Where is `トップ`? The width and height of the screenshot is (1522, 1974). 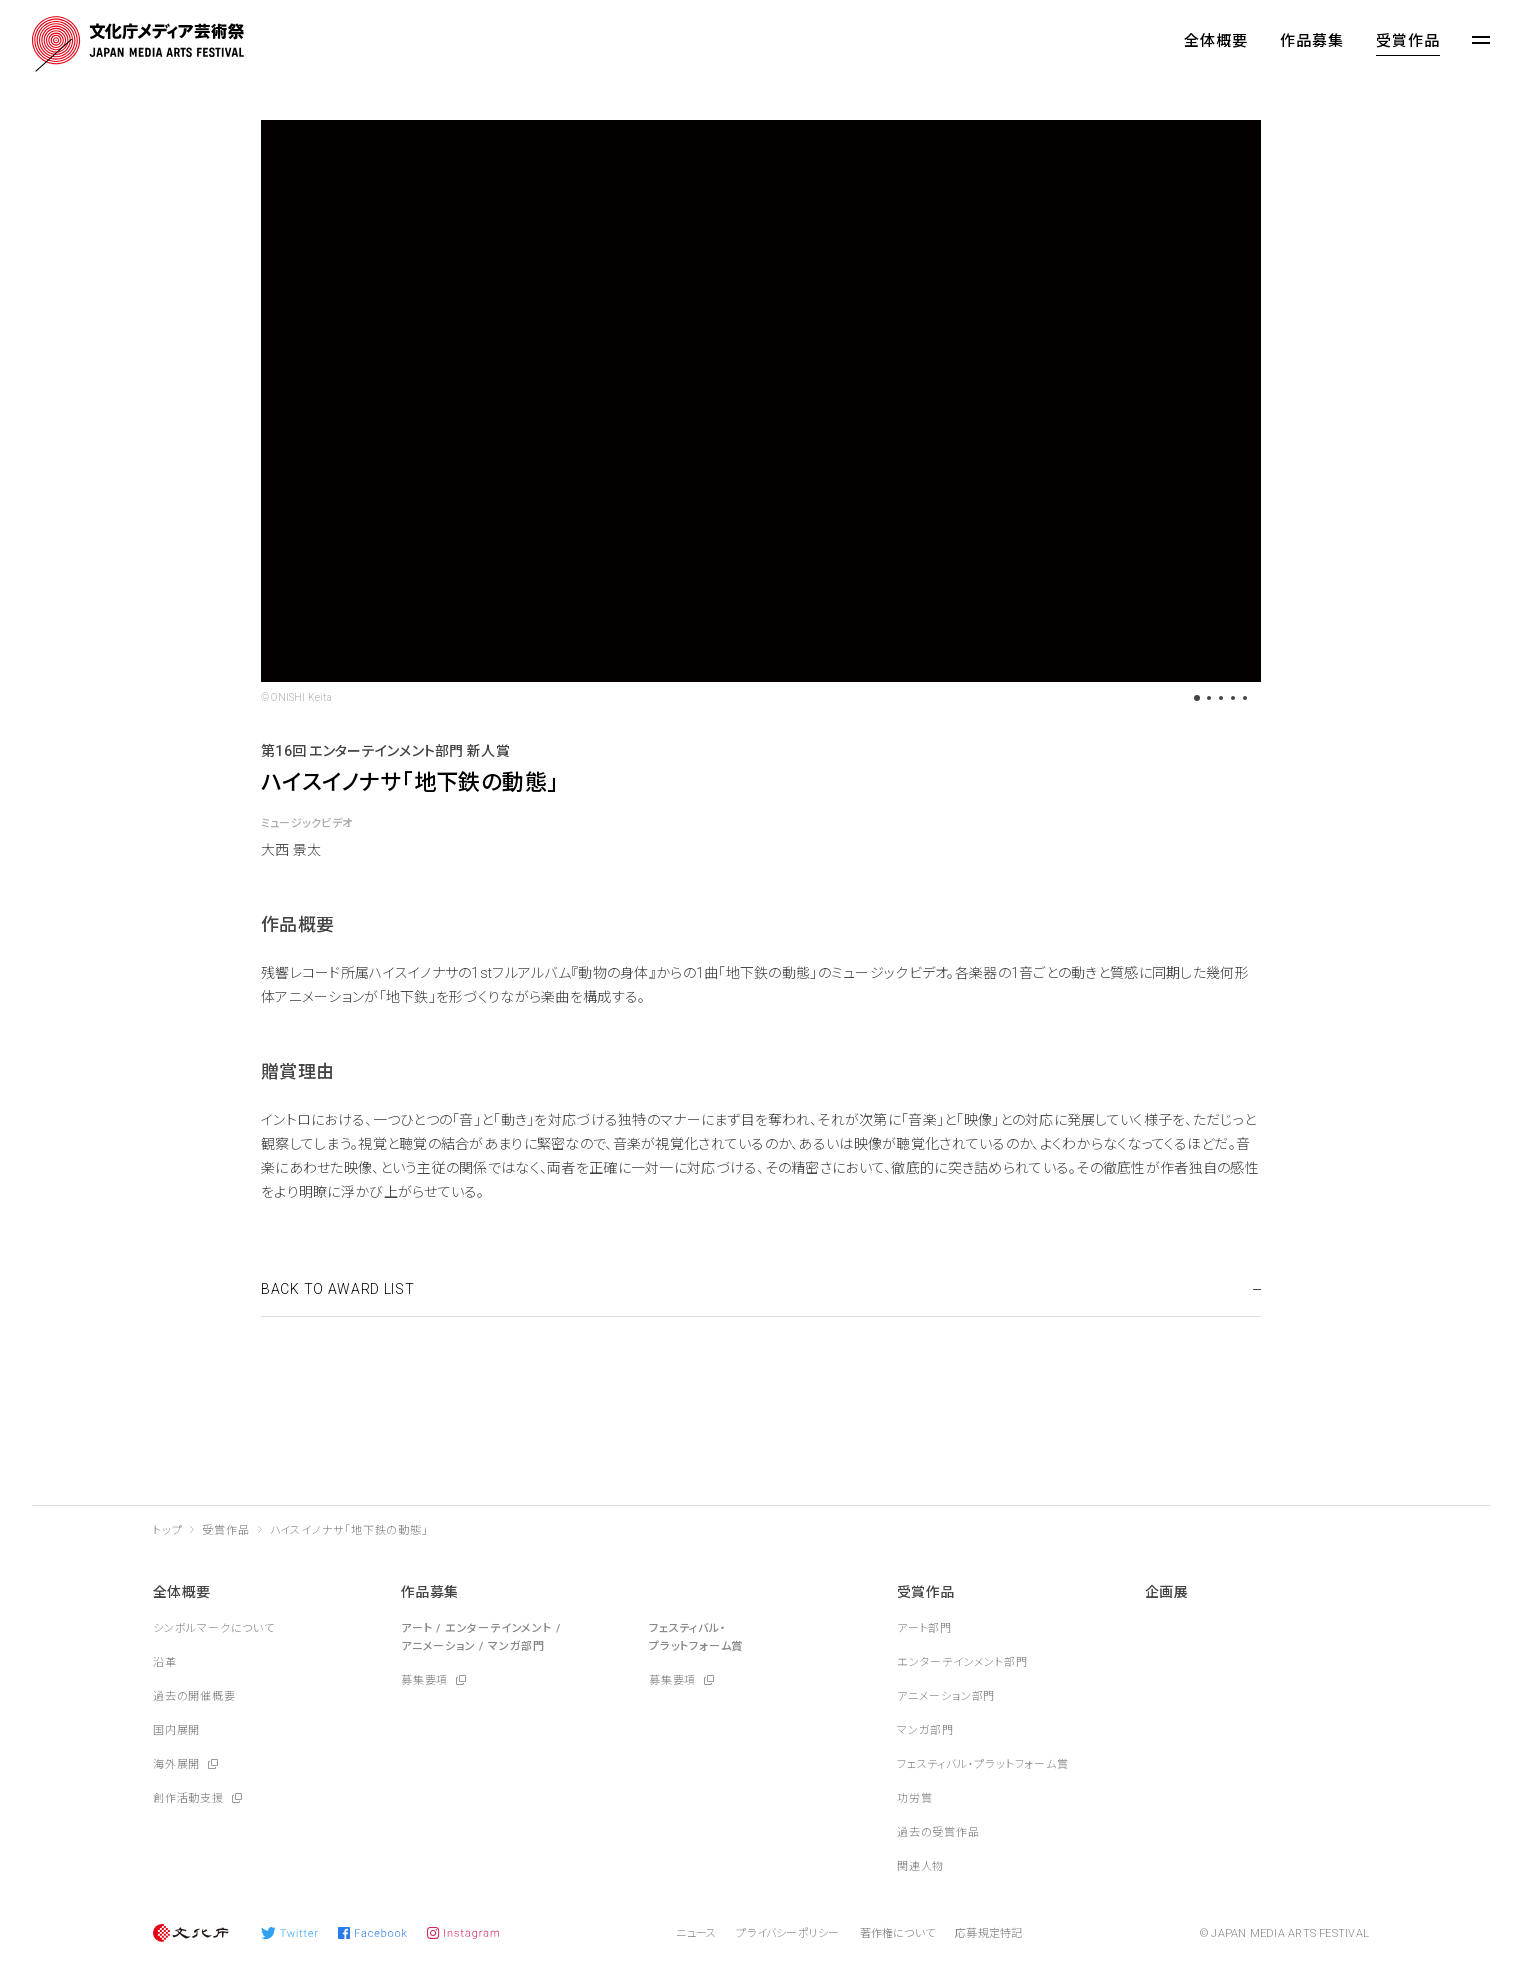
トップ is located at coordinates (167, 1530).